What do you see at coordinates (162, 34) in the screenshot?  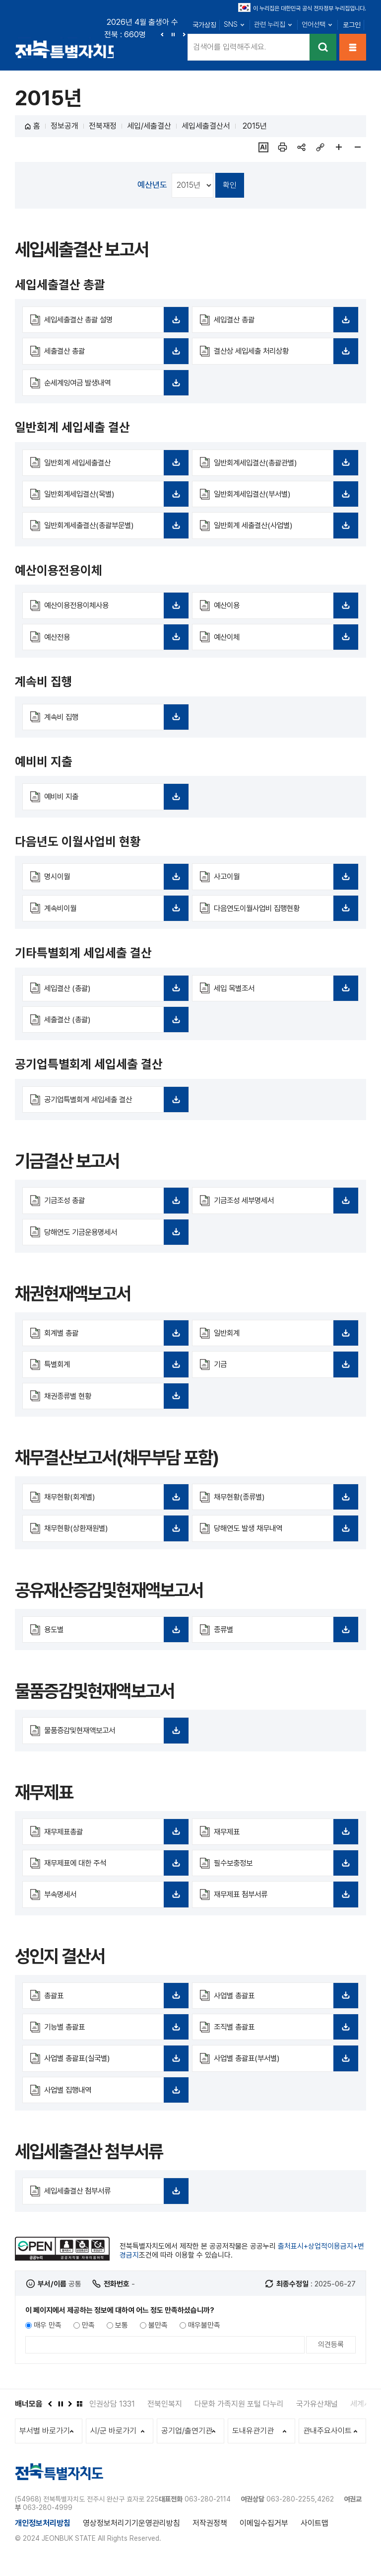 I see `이전` at bounding box center [162, 34].